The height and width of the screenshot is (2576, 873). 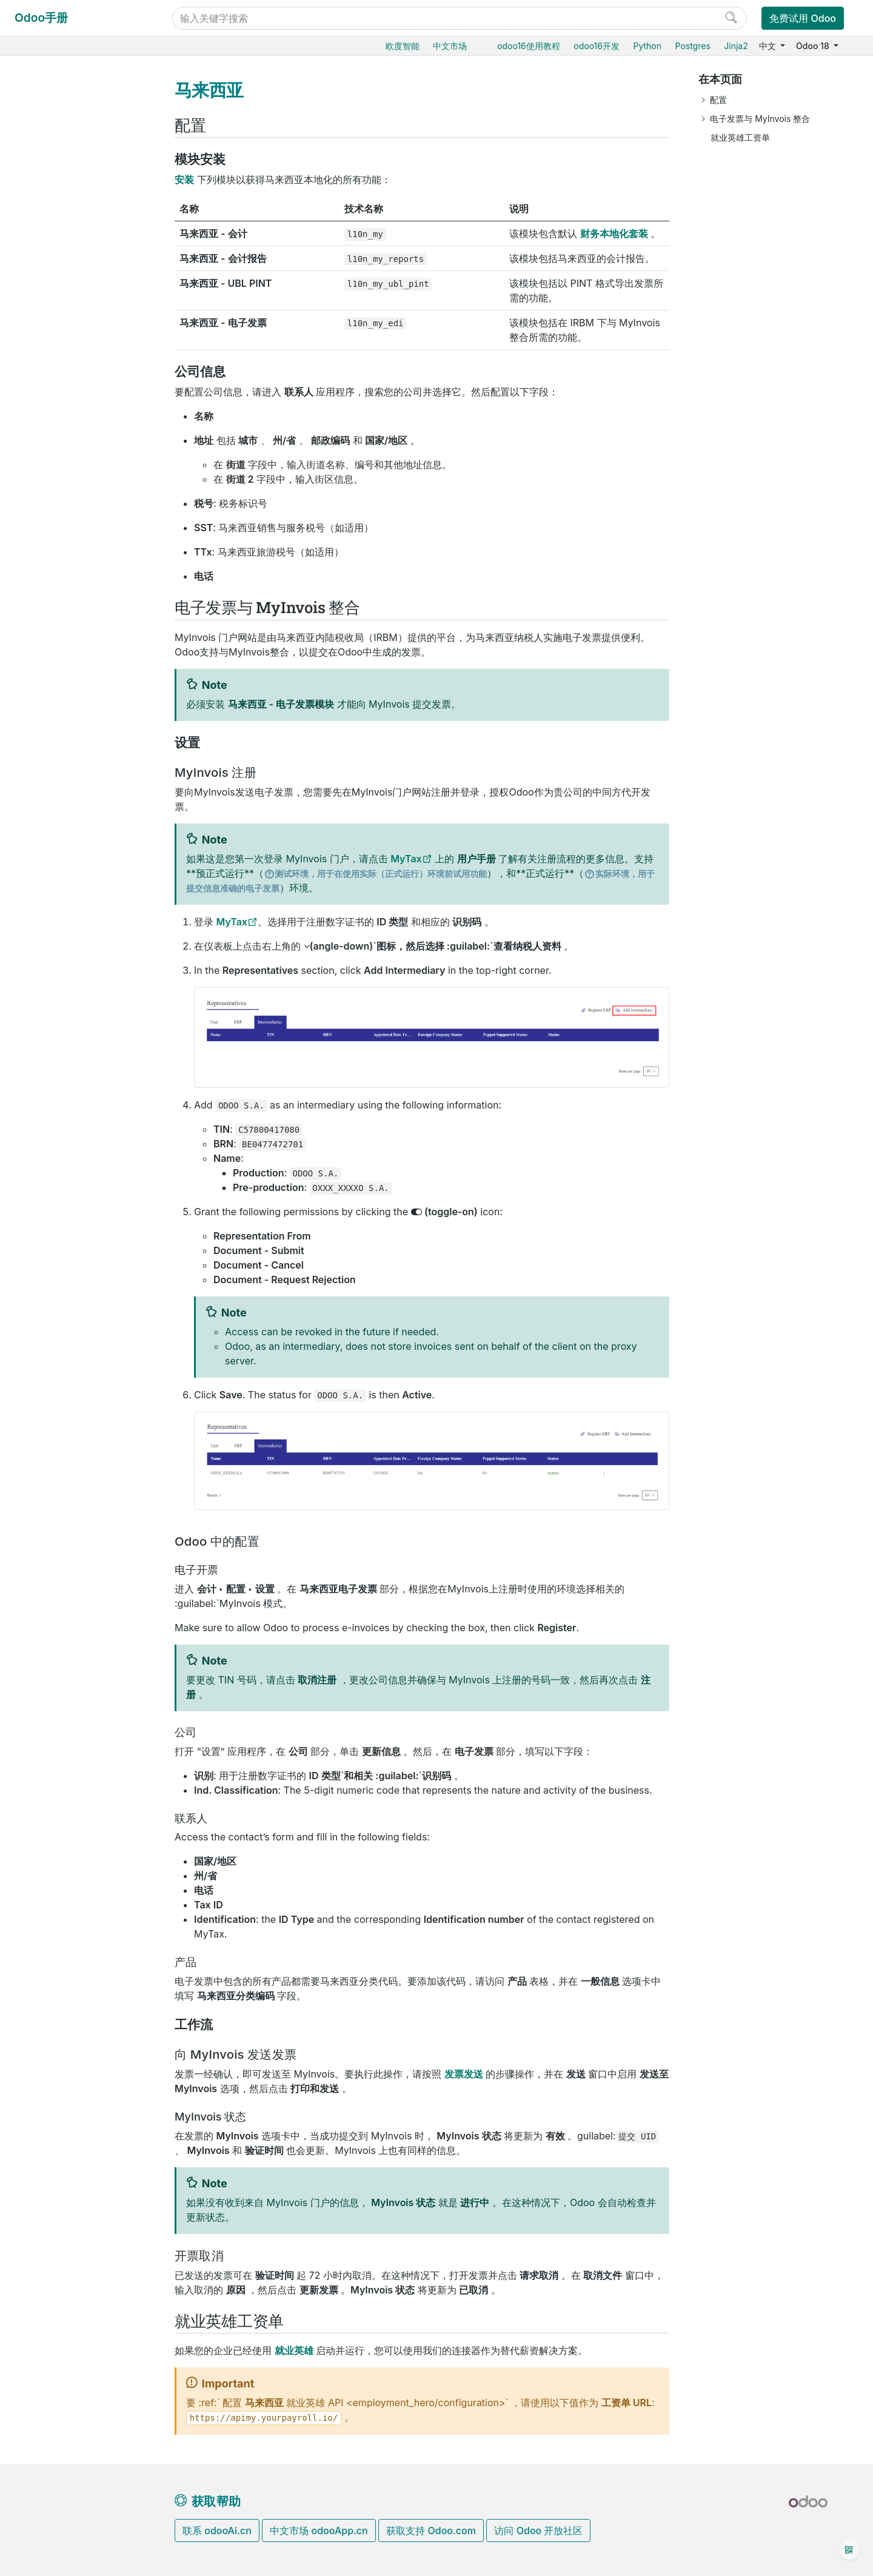 What do you see at coordinates (813, 46) in the screenshot?
I see `Odoo 18` at bounding box center [813, 46].